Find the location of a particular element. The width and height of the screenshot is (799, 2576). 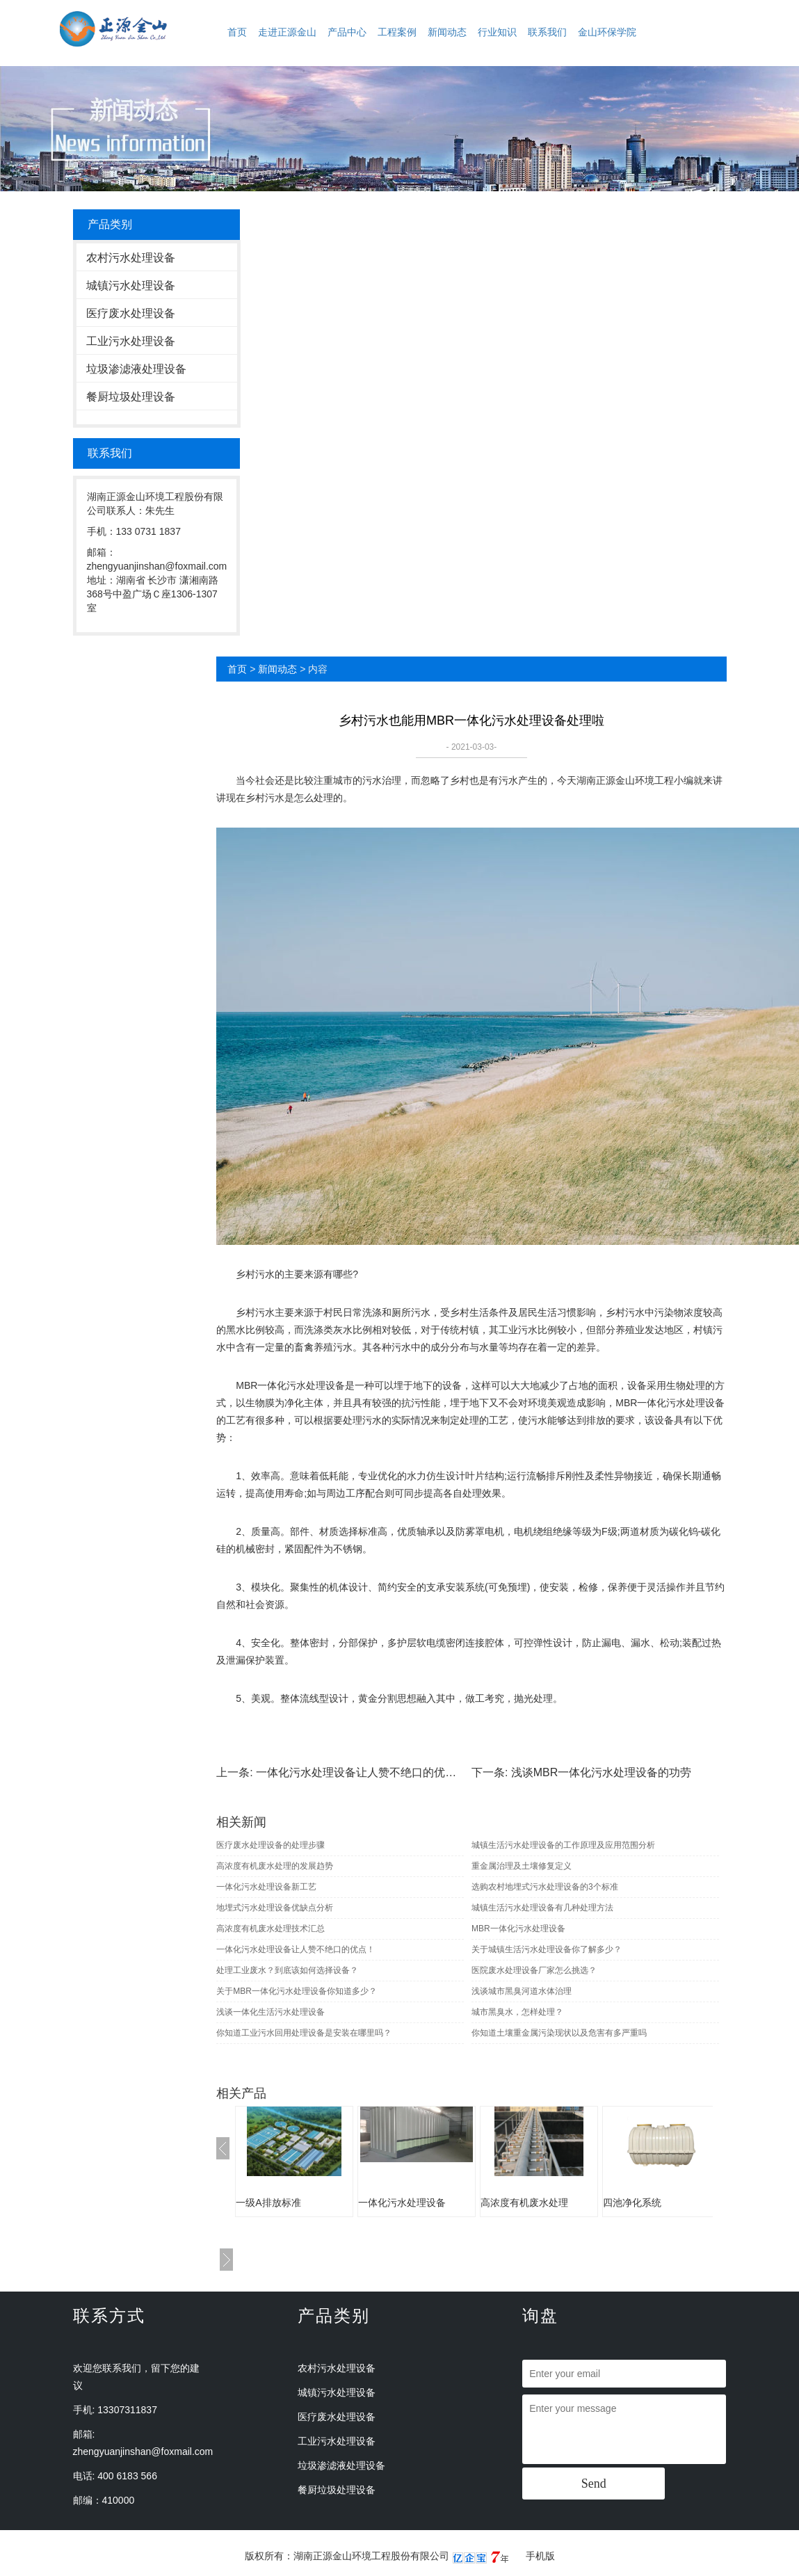

医疗废水处理设备 is located at coordinates (130, 313).